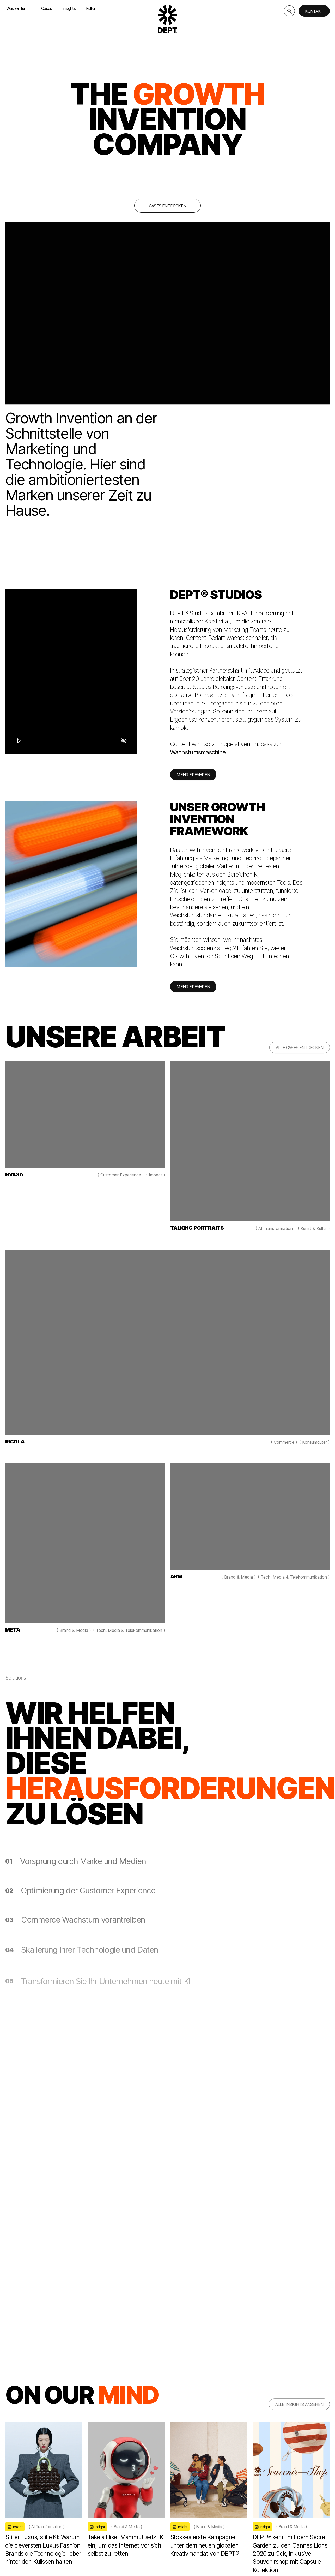 The image size is (335, 2576). Describe the element at coordinates (168, 19) in the screenshot. I see `[Go to DEPT® homepage]` at that location.